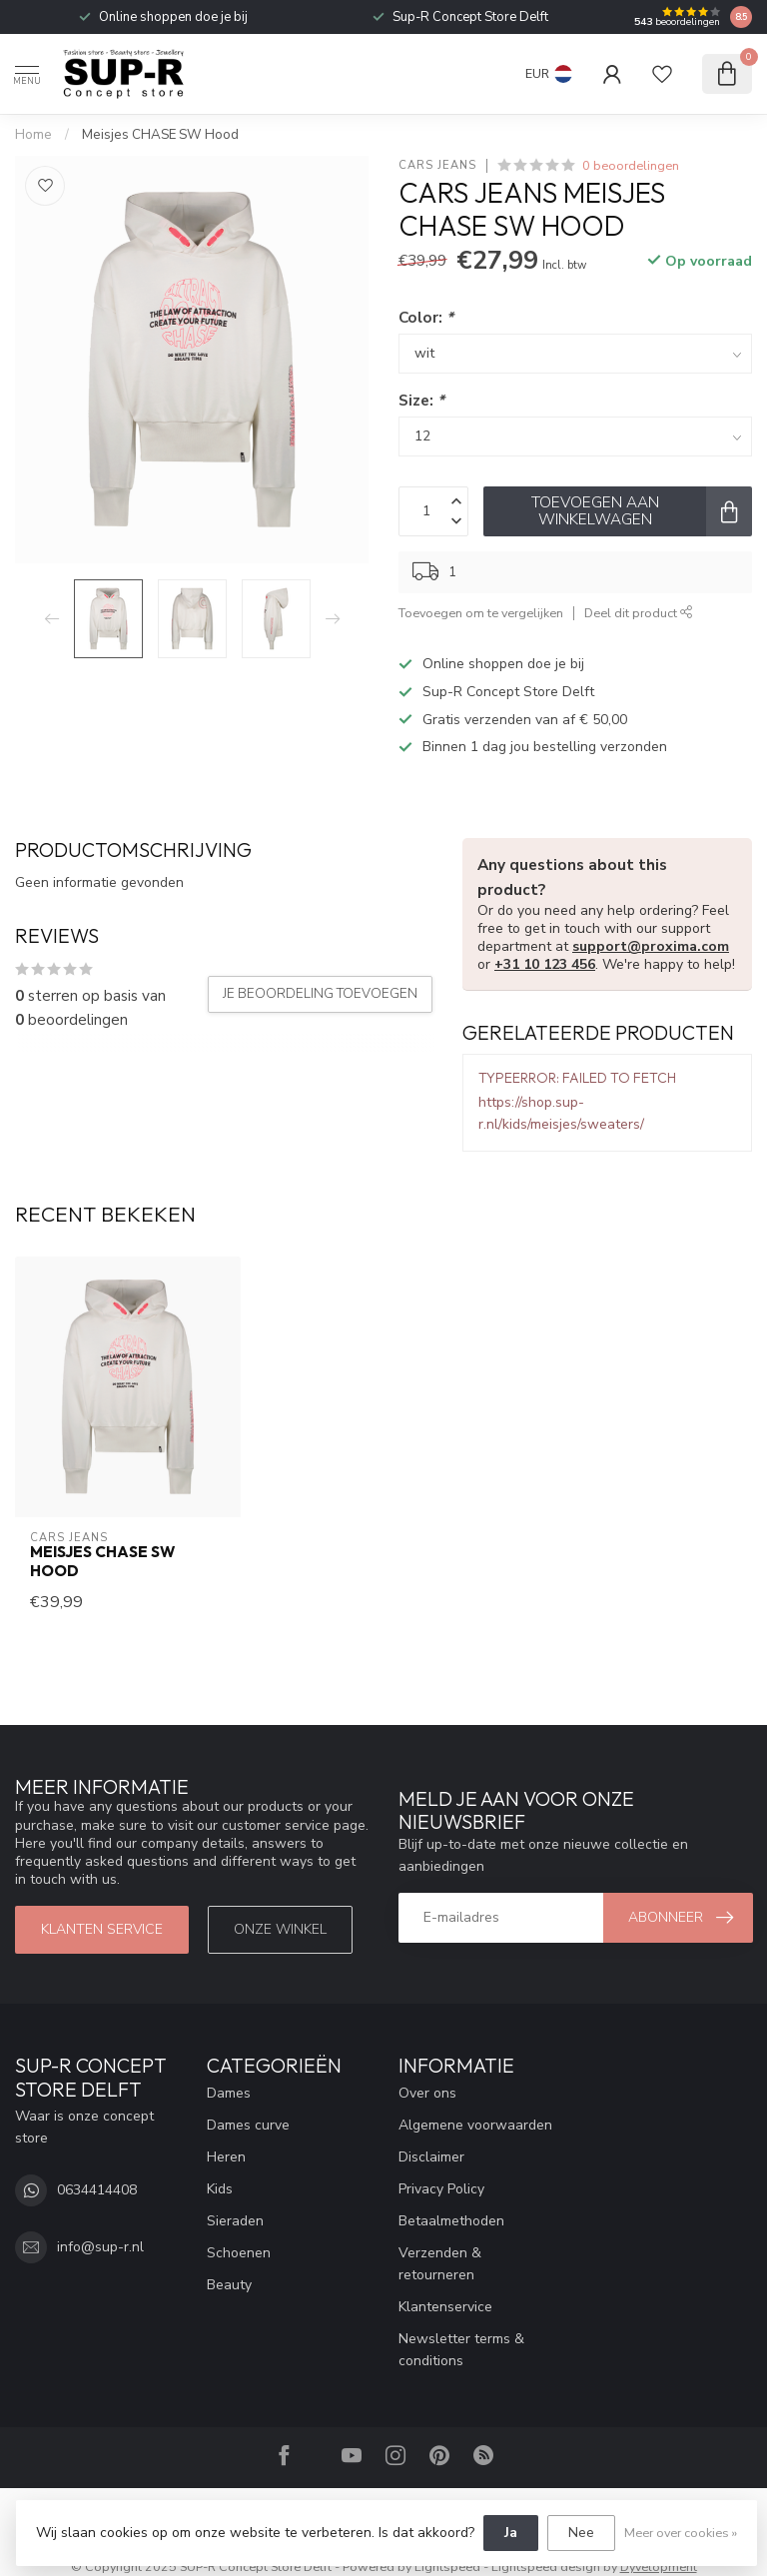 The image size is (767, 2576). I want to click on Kids, so click(220, 2188).